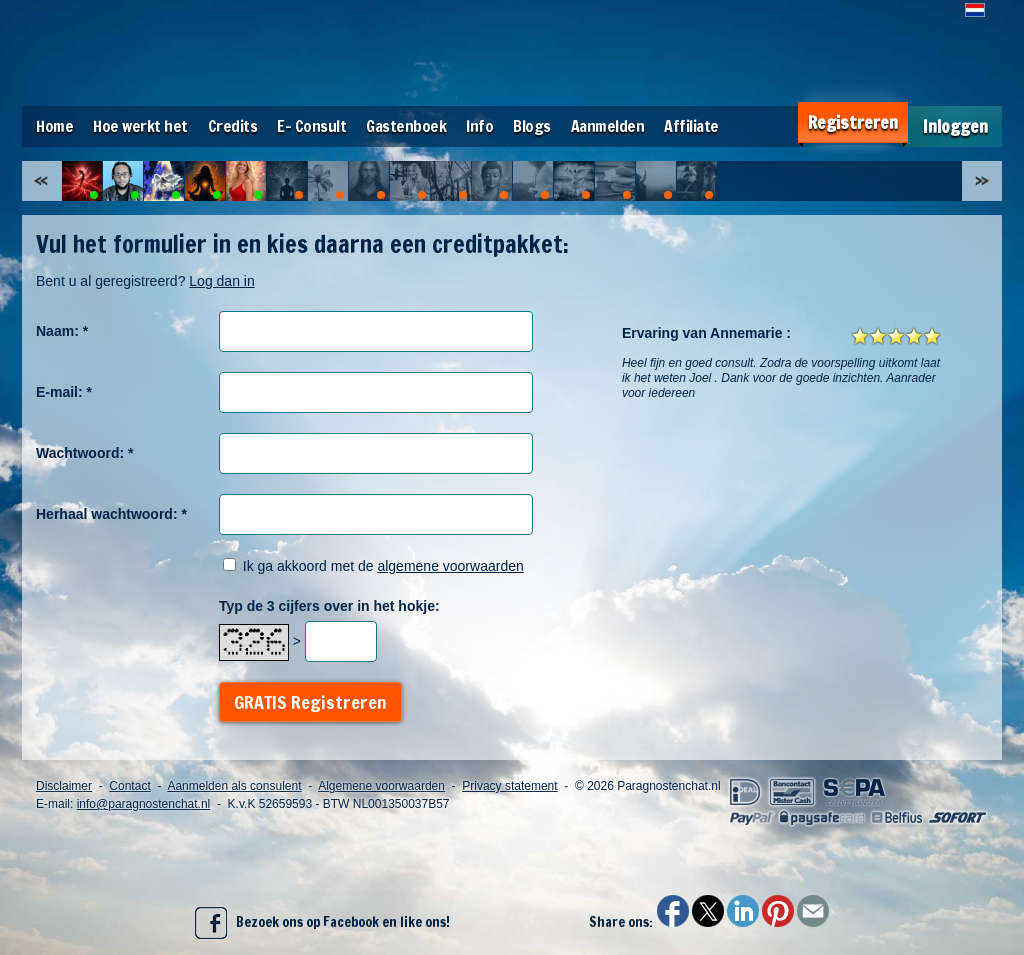 The height and width of the screenshot is (955, 1024). What do you see at coordinates (381, 786) in the screenshot?
I see `Algemene voorwaarden` at bounding box center [381, 786].